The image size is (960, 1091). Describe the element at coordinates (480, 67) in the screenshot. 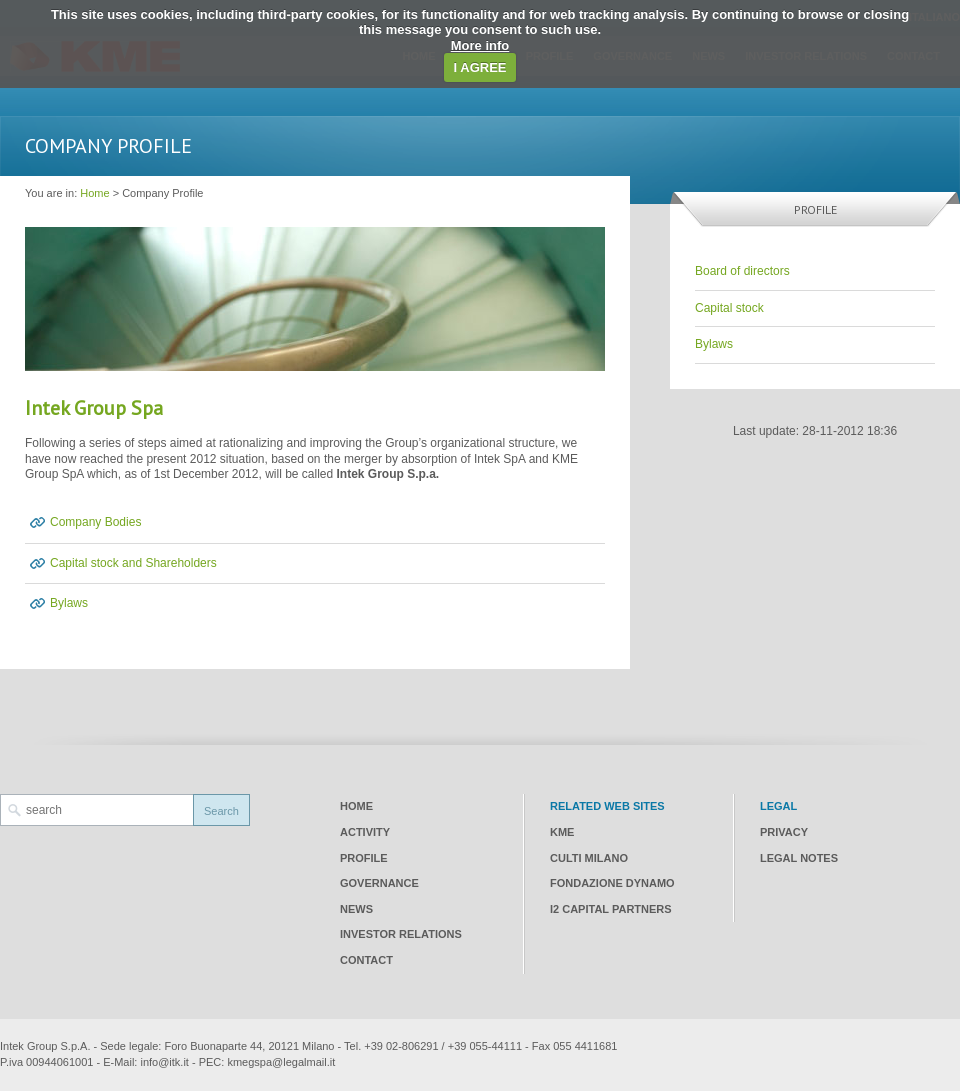

I see `I AGREE` at that location.